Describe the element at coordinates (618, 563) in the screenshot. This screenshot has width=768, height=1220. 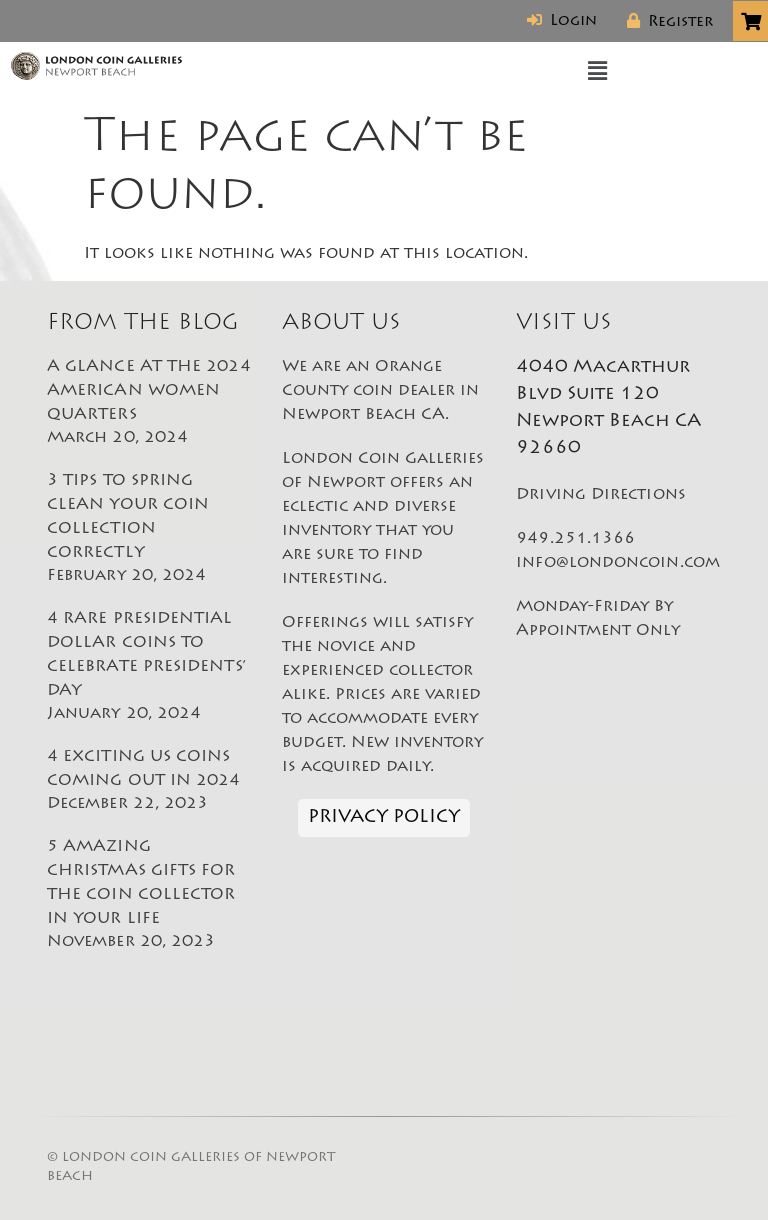
I see `info@londoncoin.com` at that location.